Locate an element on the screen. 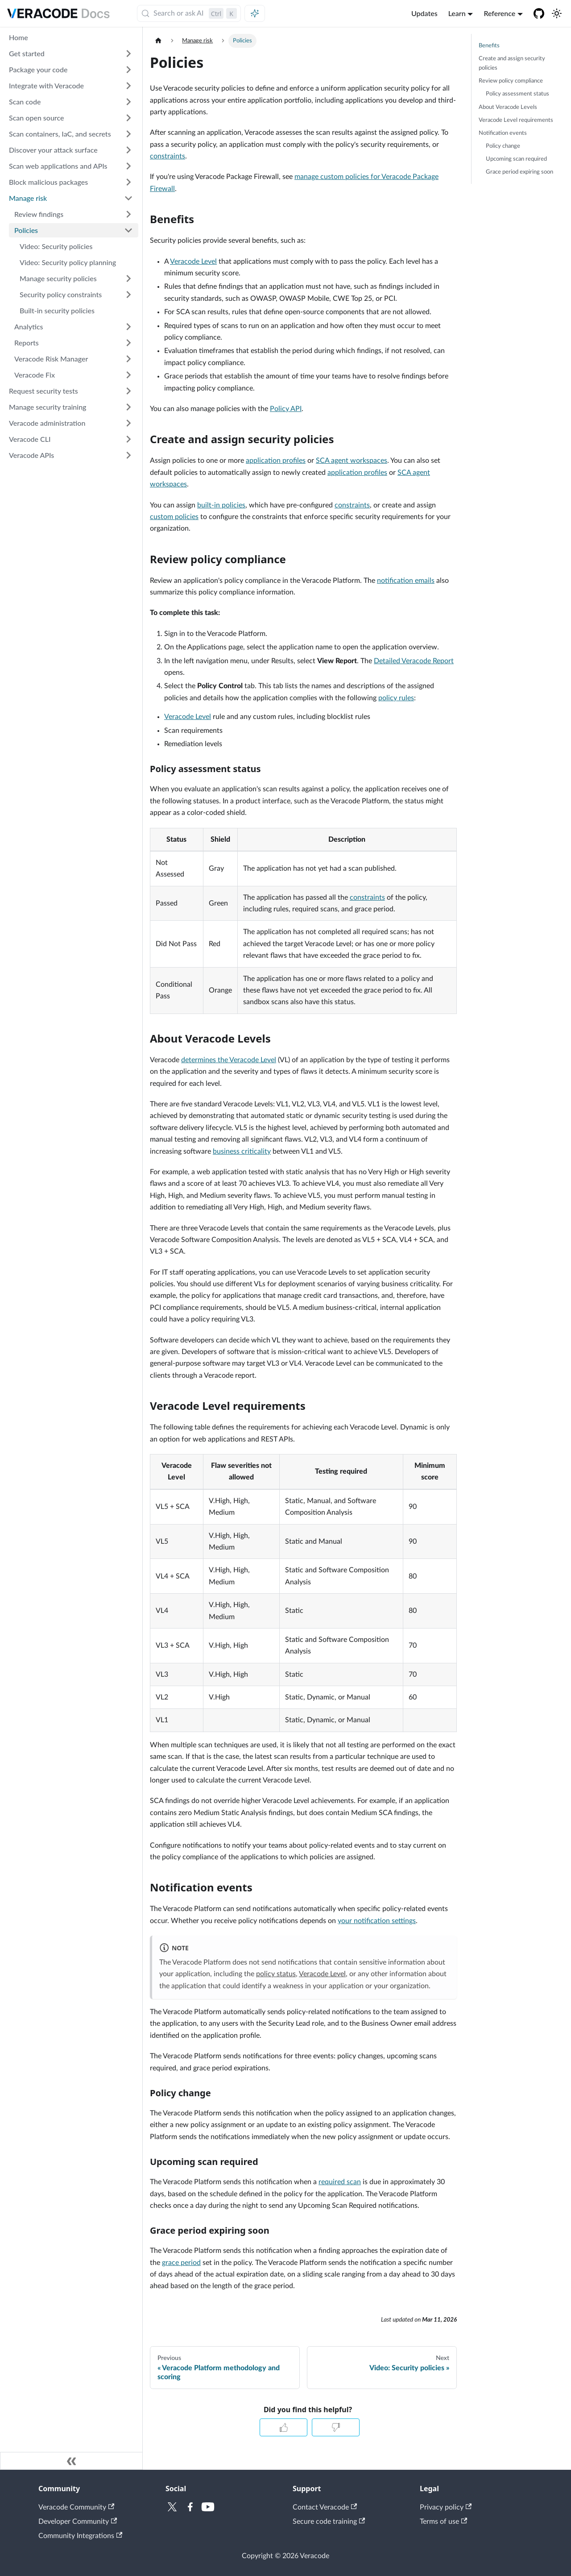  Notification events is located at coordinates (503, 133).